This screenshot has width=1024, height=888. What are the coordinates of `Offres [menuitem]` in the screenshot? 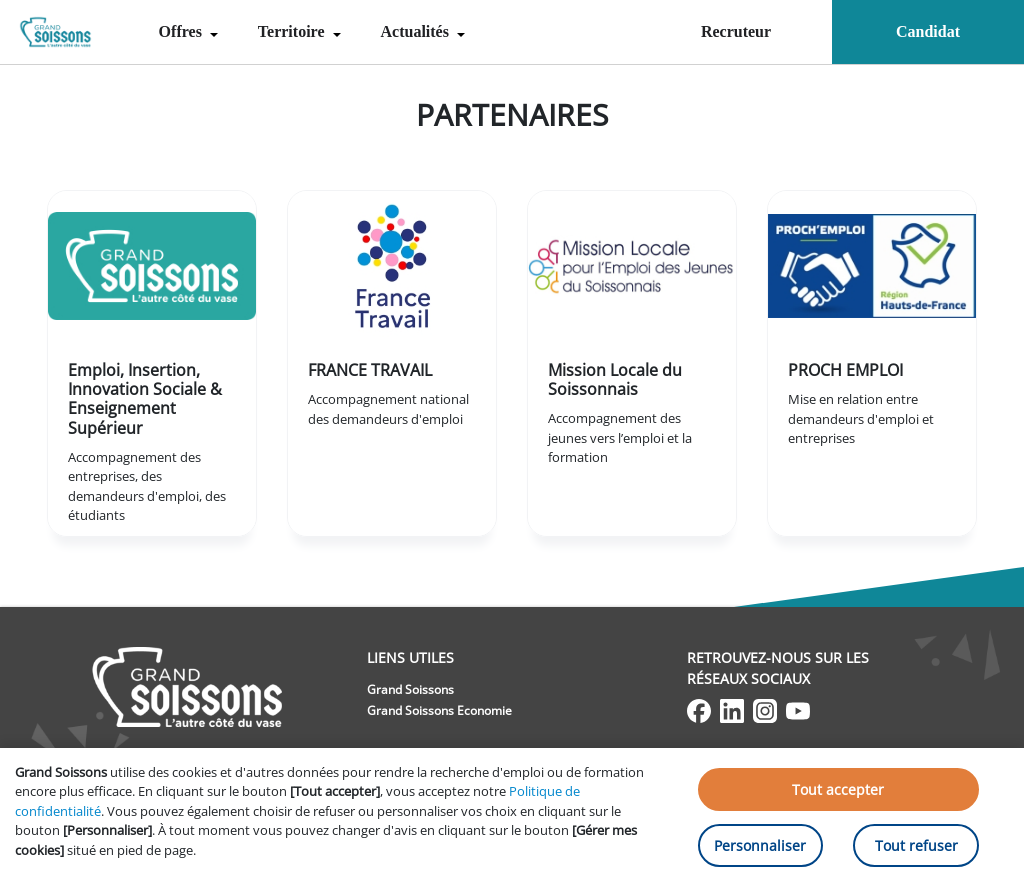 It's located at (182, 31).